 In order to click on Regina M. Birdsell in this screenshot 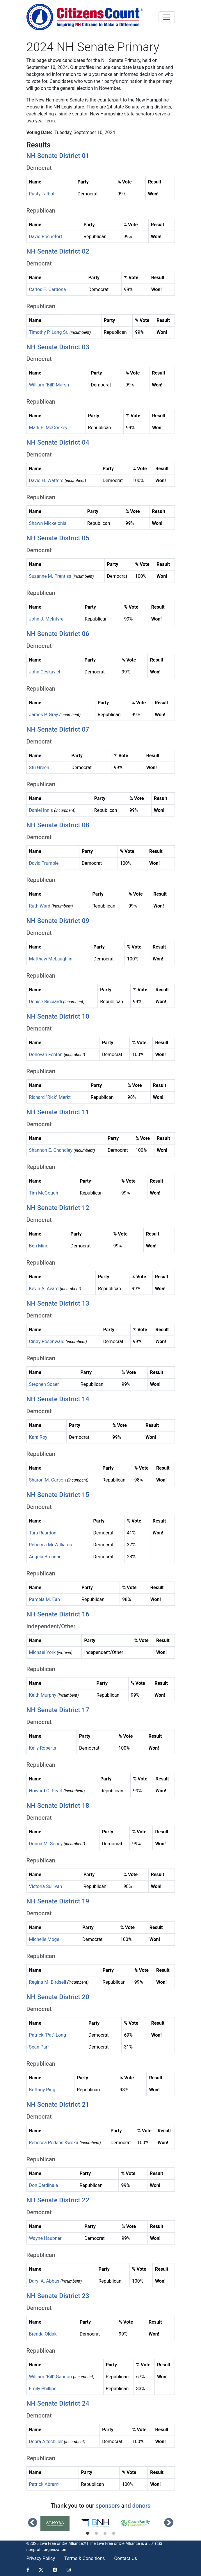, I will do `click(47, 1982)`.